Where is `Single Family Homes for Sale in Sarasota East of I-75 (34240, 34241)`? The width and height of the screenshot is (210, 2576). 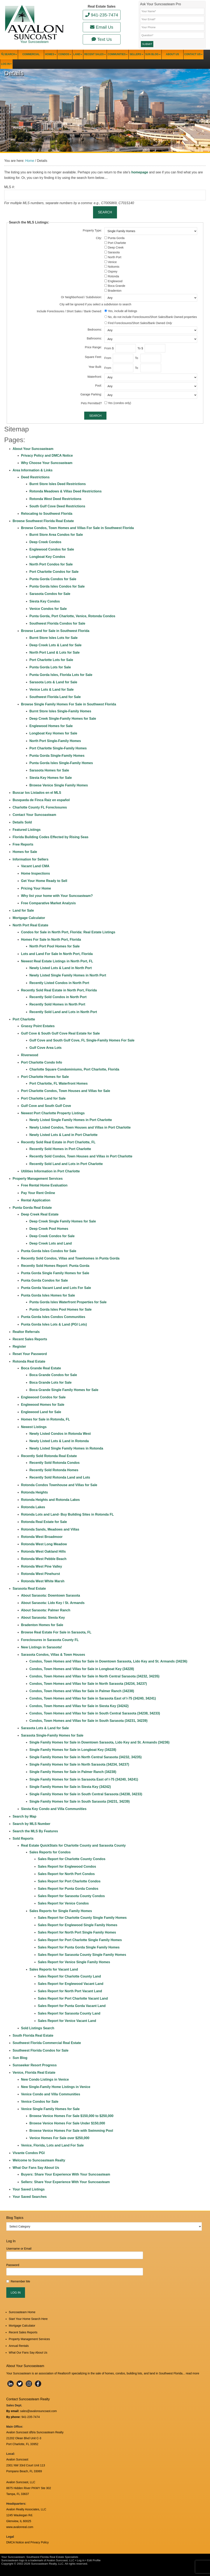
Single Family Homes for Sale in Sarasota East of I-75 (34240, 34241) is located at coordinates (83, 1779).